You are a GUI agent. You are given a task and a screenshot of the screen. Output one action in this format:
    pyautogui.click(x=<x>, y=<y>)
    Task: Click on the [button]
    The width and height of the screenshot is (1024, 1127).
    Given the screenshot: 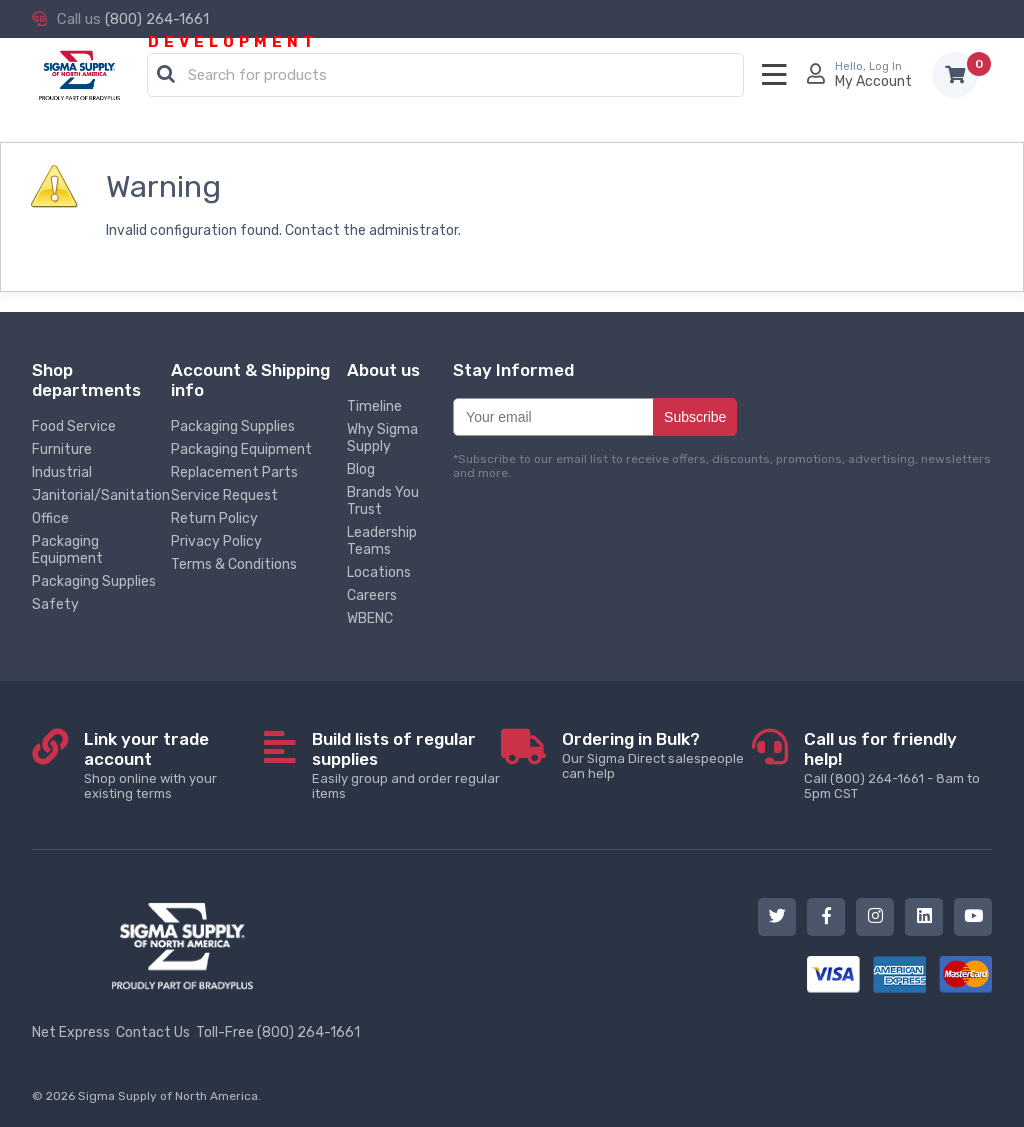 What is the action you would take?
    pyautogui.click(x=166, y=75)
    